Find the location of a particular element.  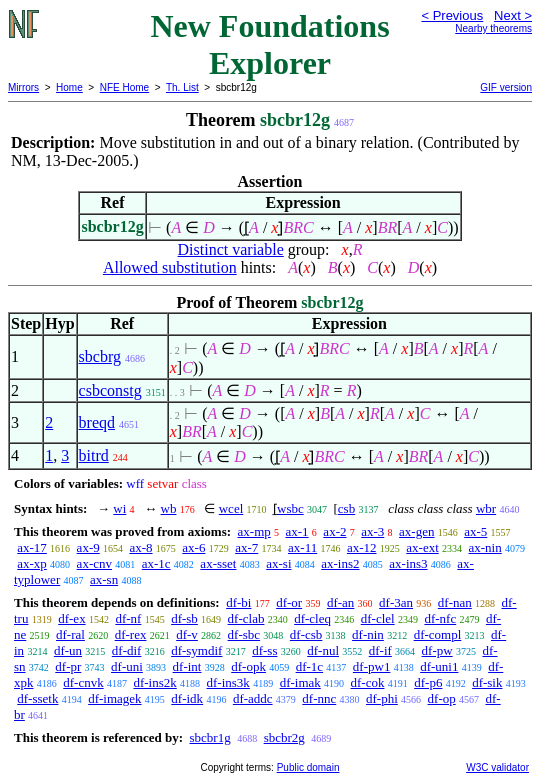

df-ral is located at coordinates (70, 634).